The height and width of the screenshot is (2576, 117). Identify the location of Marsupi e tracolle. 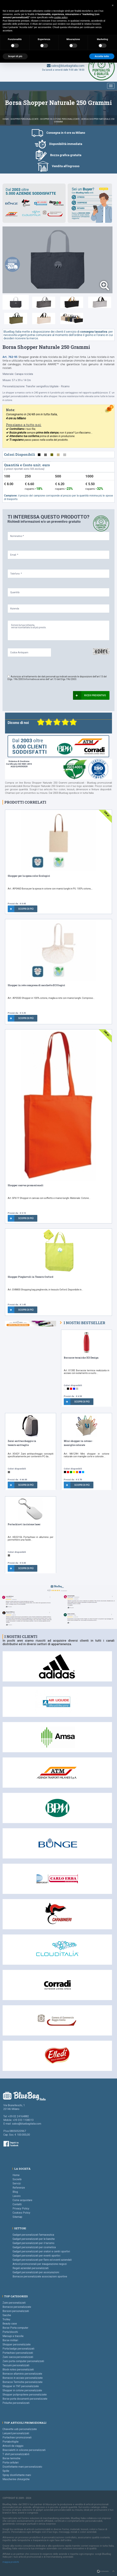
(13, 2336).